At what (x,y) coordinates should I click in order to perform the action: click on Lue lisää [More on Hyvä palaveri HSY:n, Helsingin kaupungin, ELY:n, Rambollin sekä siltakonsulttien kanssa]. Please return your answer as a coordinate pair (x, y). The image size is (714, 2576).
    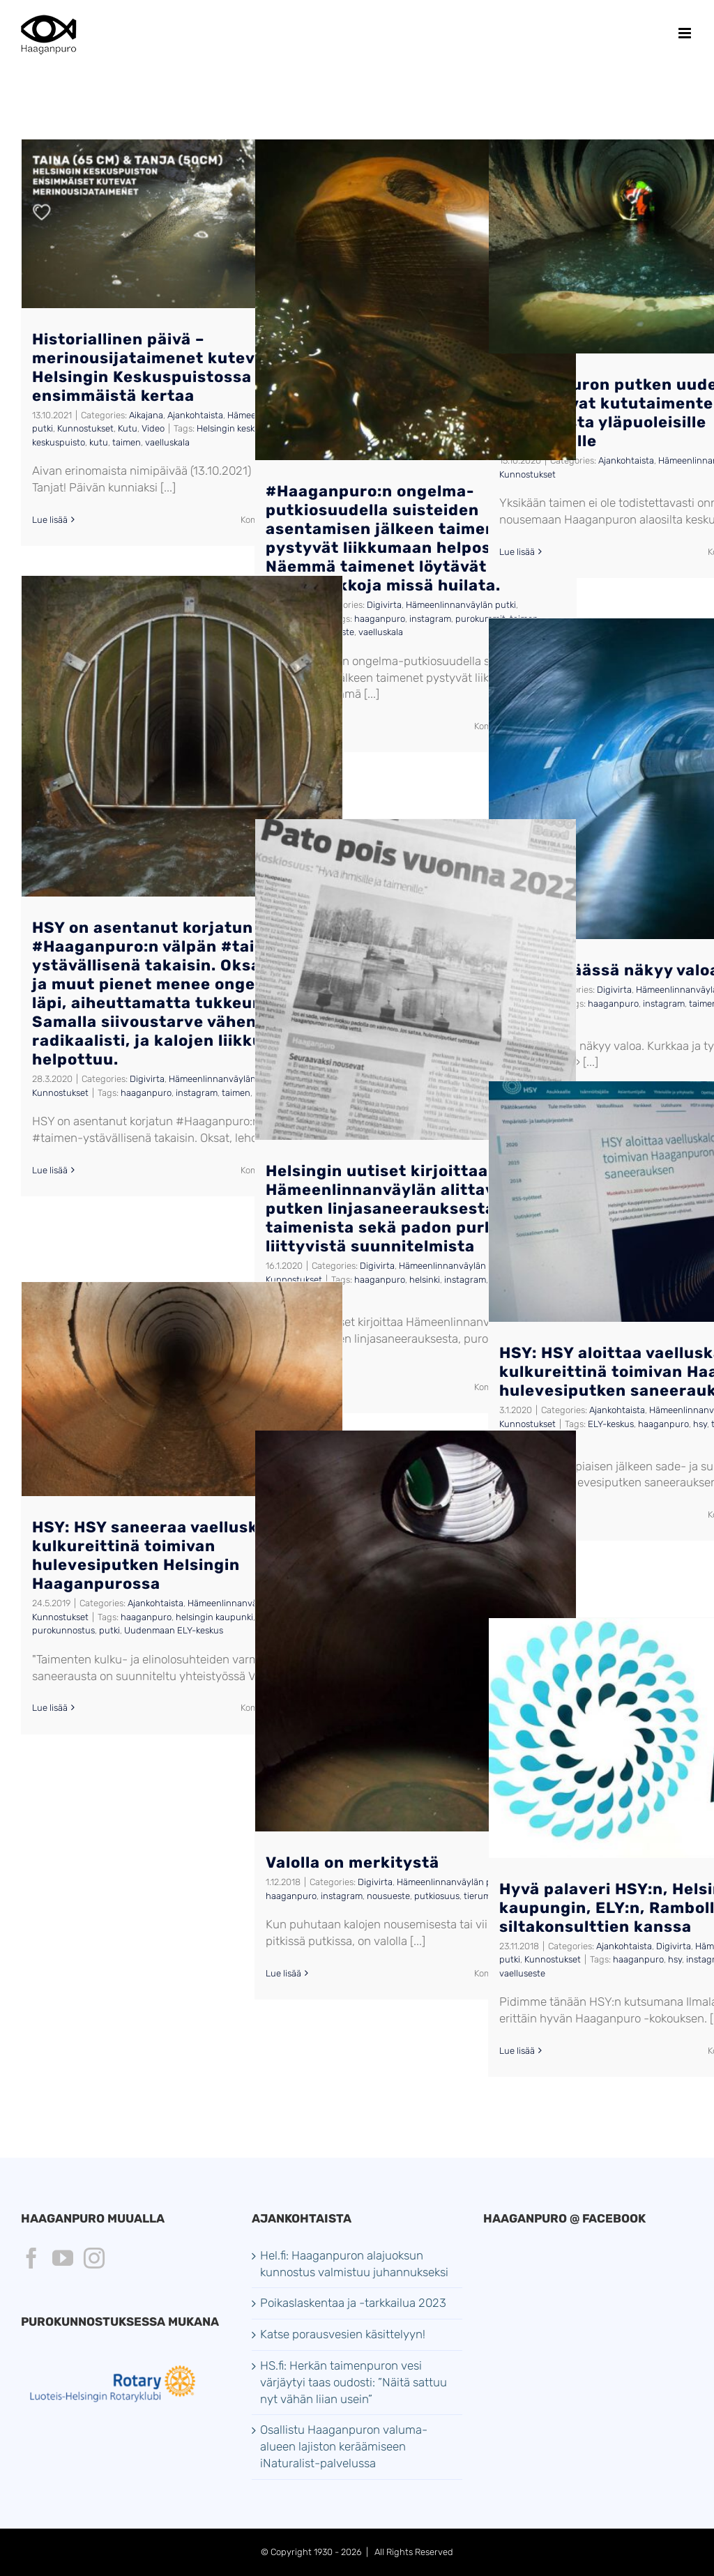
    Looking at the image, I should click on (517, 2050).